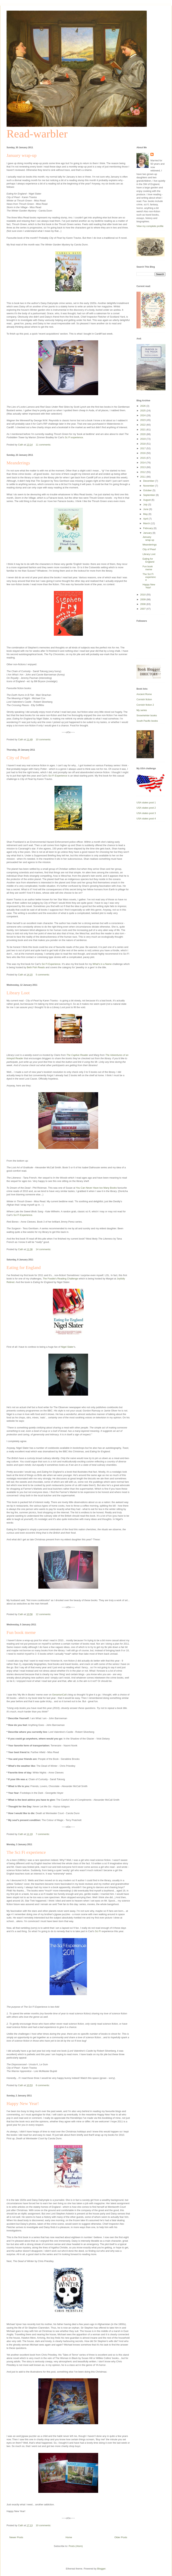  Describe the element at coordinates (143, 443) in the screenshot. I see `2018` at that location.